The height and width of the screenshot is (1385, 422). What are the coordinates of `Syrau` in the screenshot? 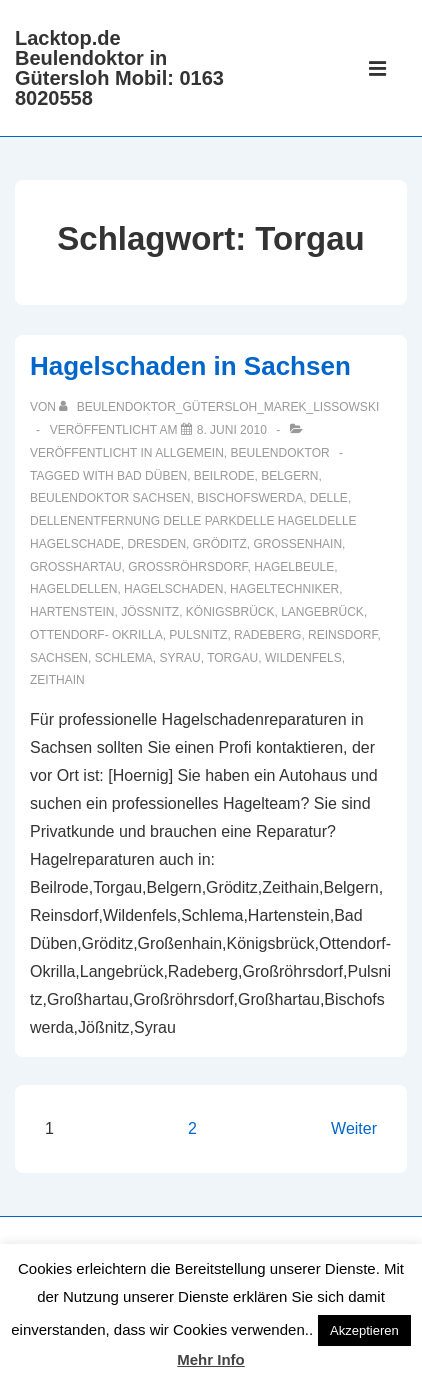 It's located at (179, 658).